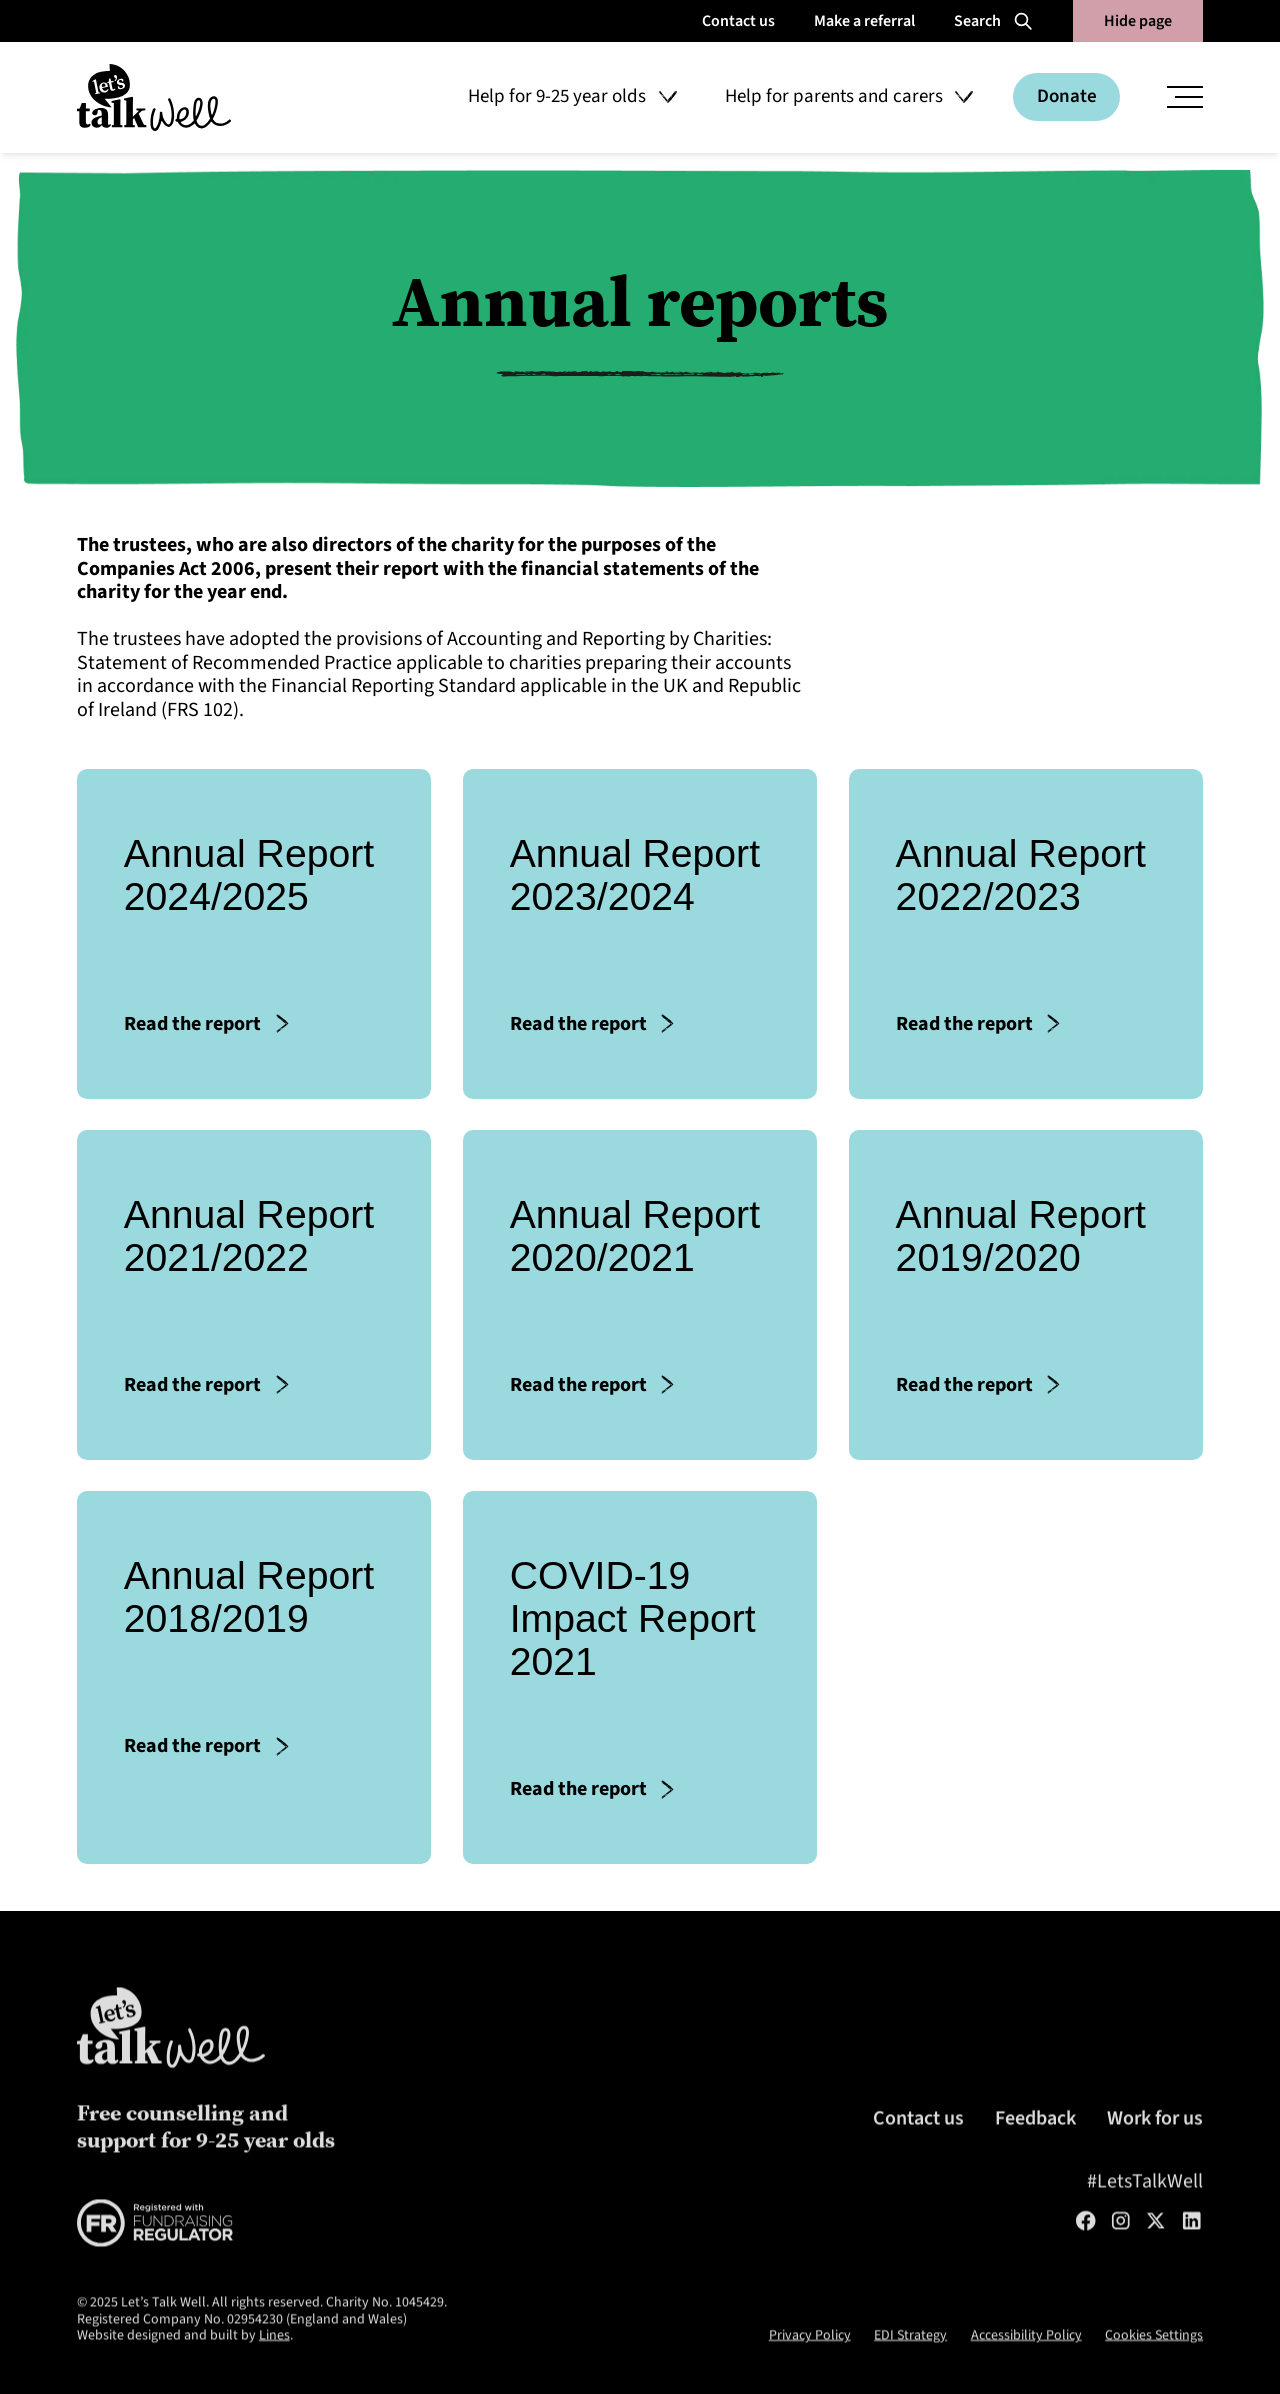 This screenshot has width=1280, height=2394. Describe the element at coordinates (1086, 2257) in the screenshot. I see `[Facebook]` at that location.